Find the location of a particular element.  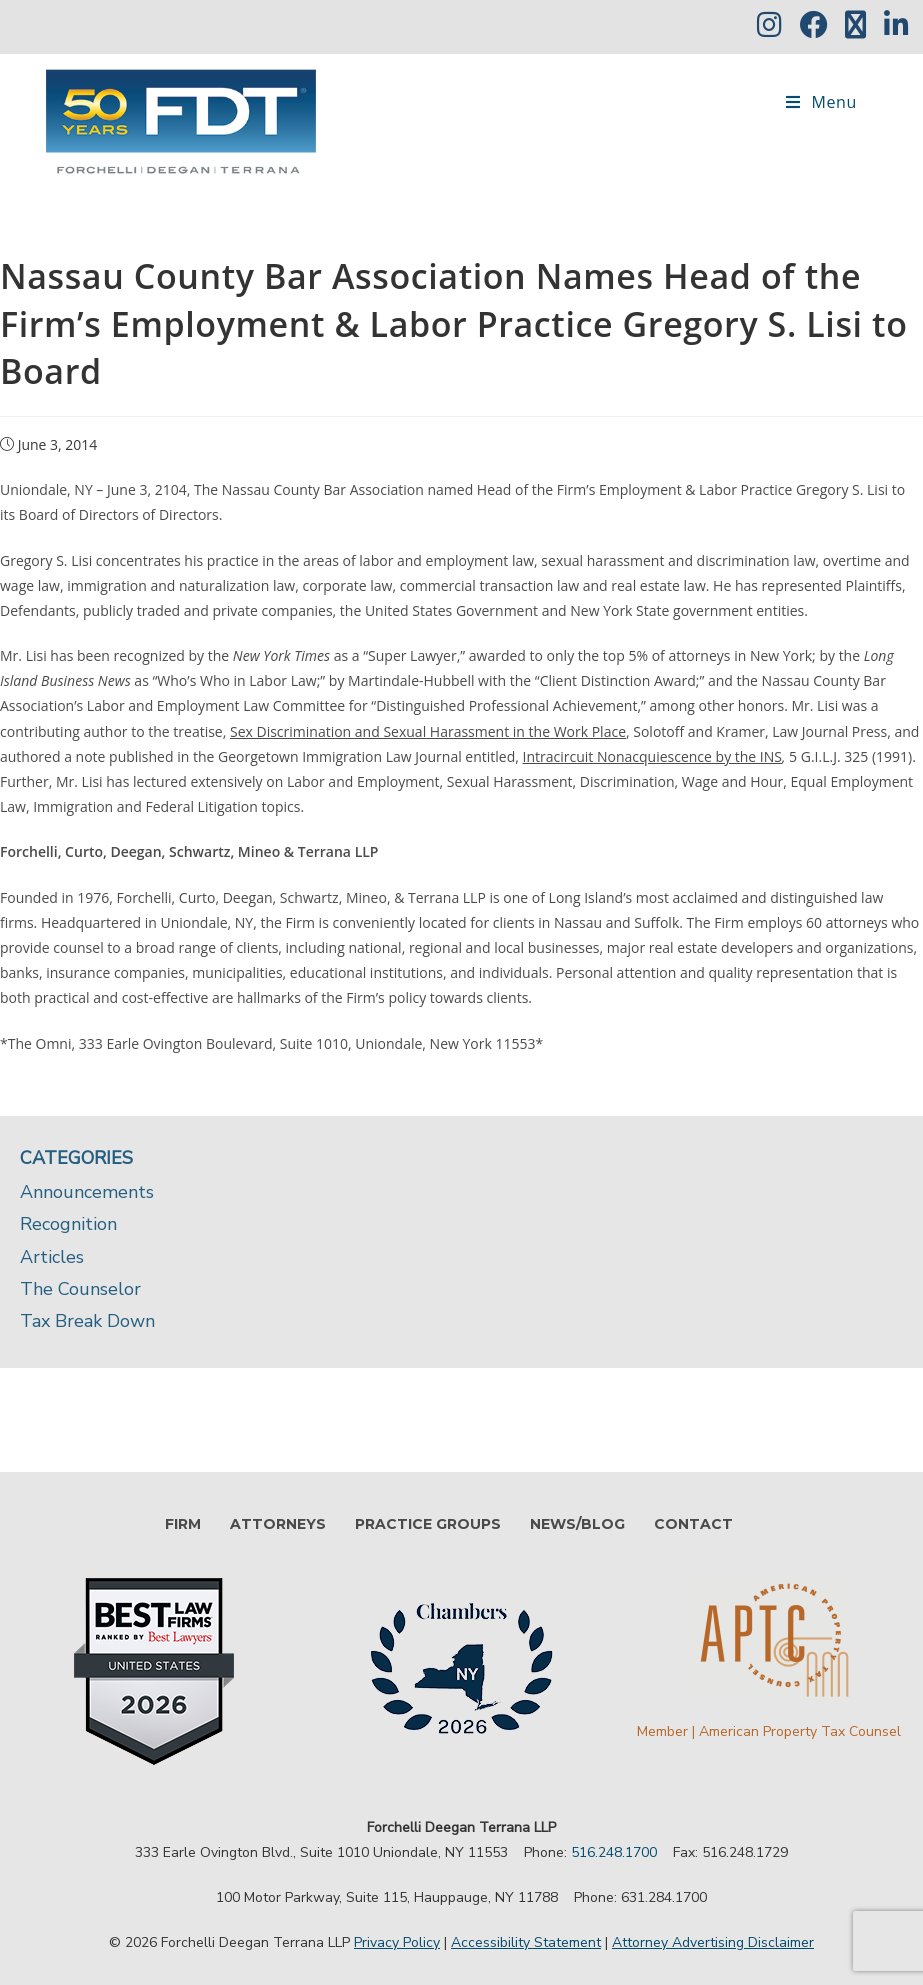

ATTORNEYS is located at coordinates (278, 1524).